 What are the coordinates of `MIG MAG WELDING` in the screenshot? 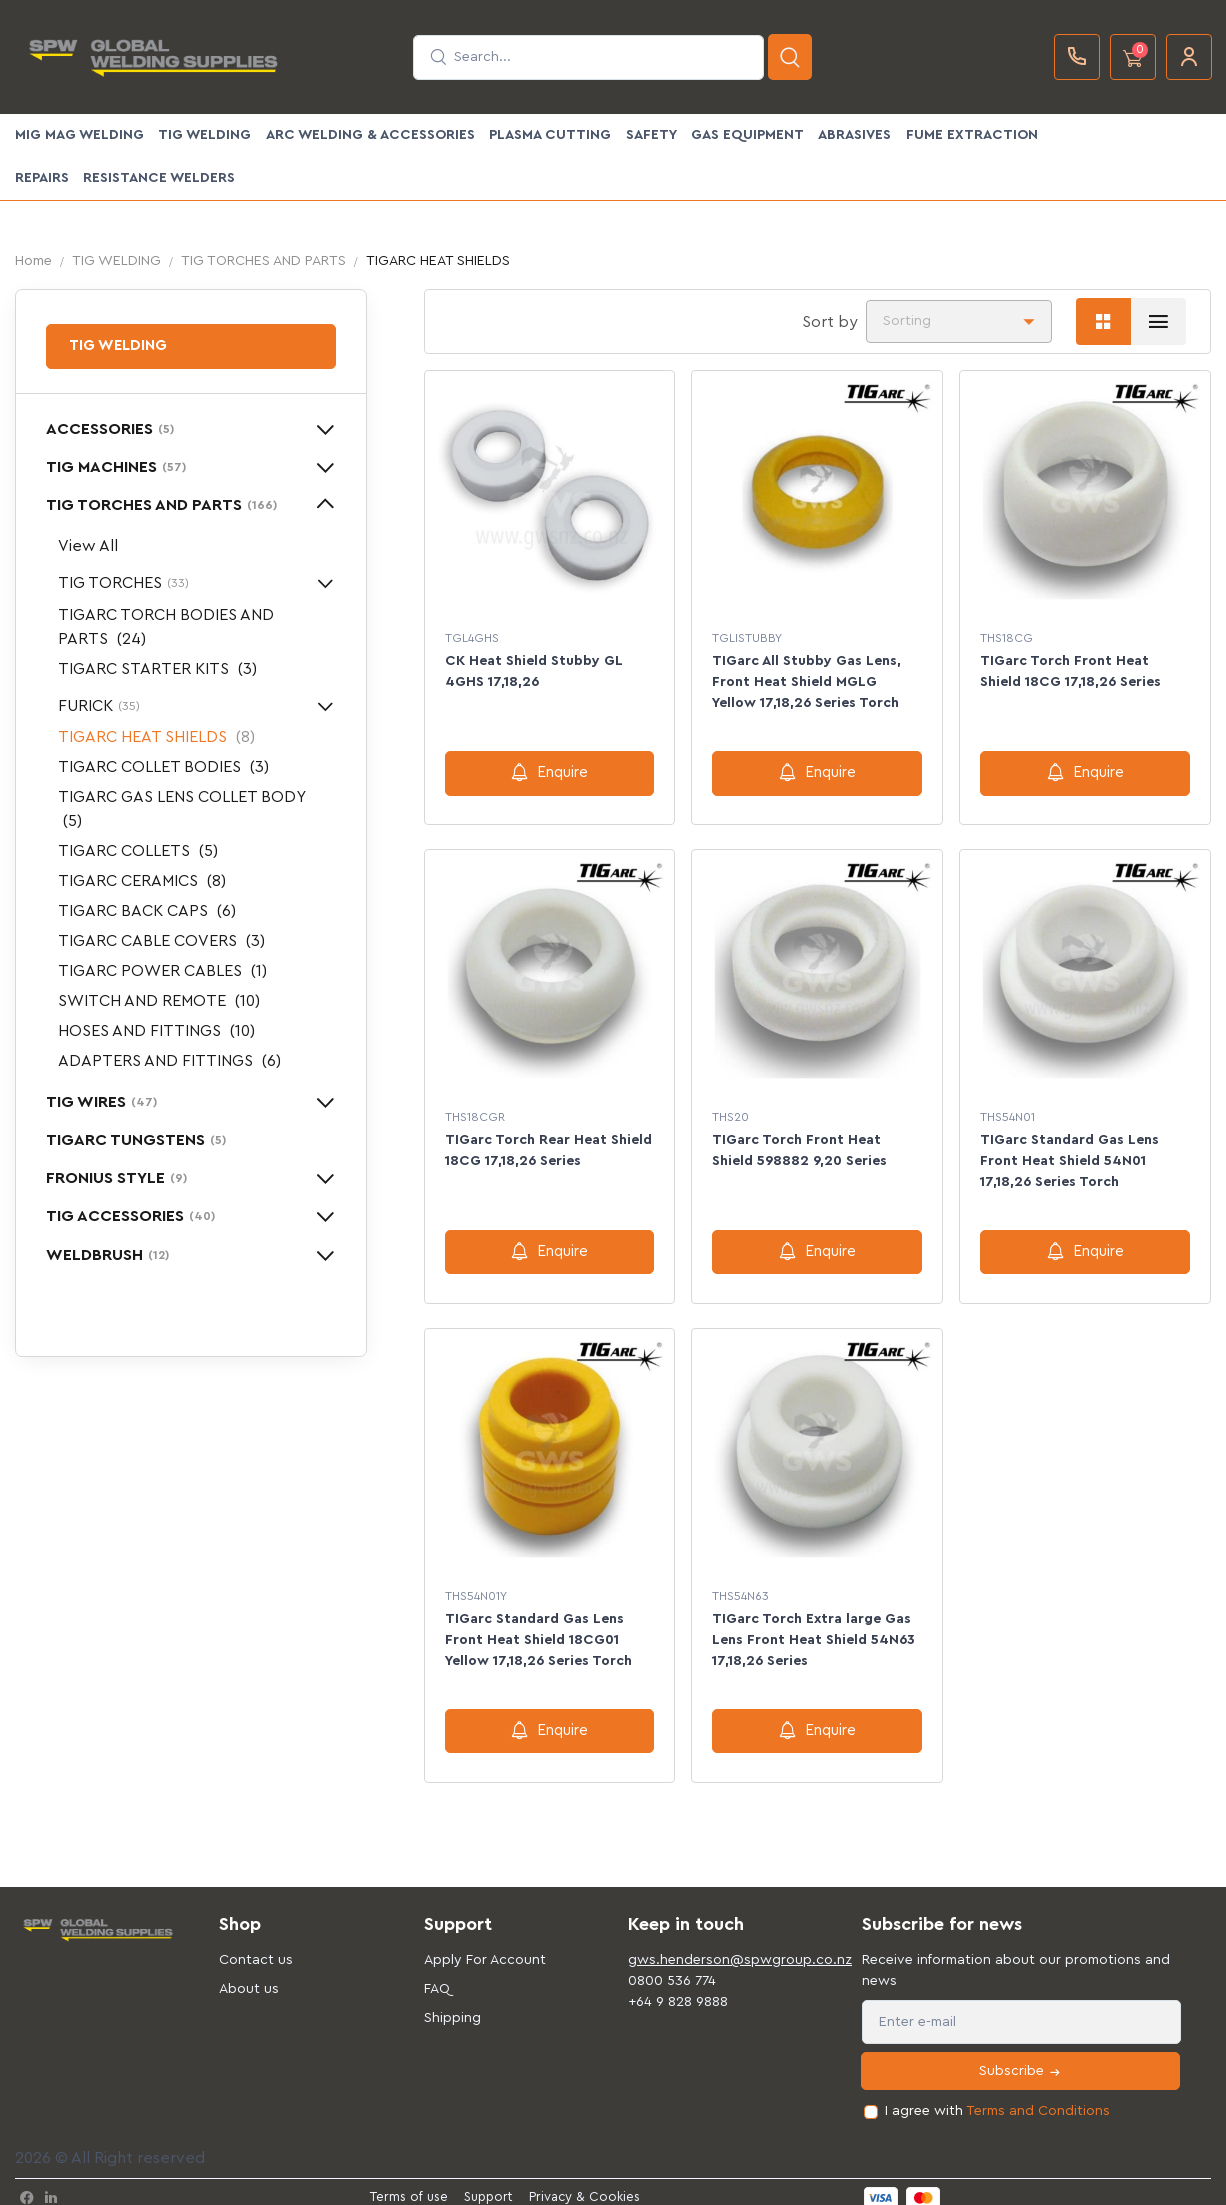 It's located at (79, 135).